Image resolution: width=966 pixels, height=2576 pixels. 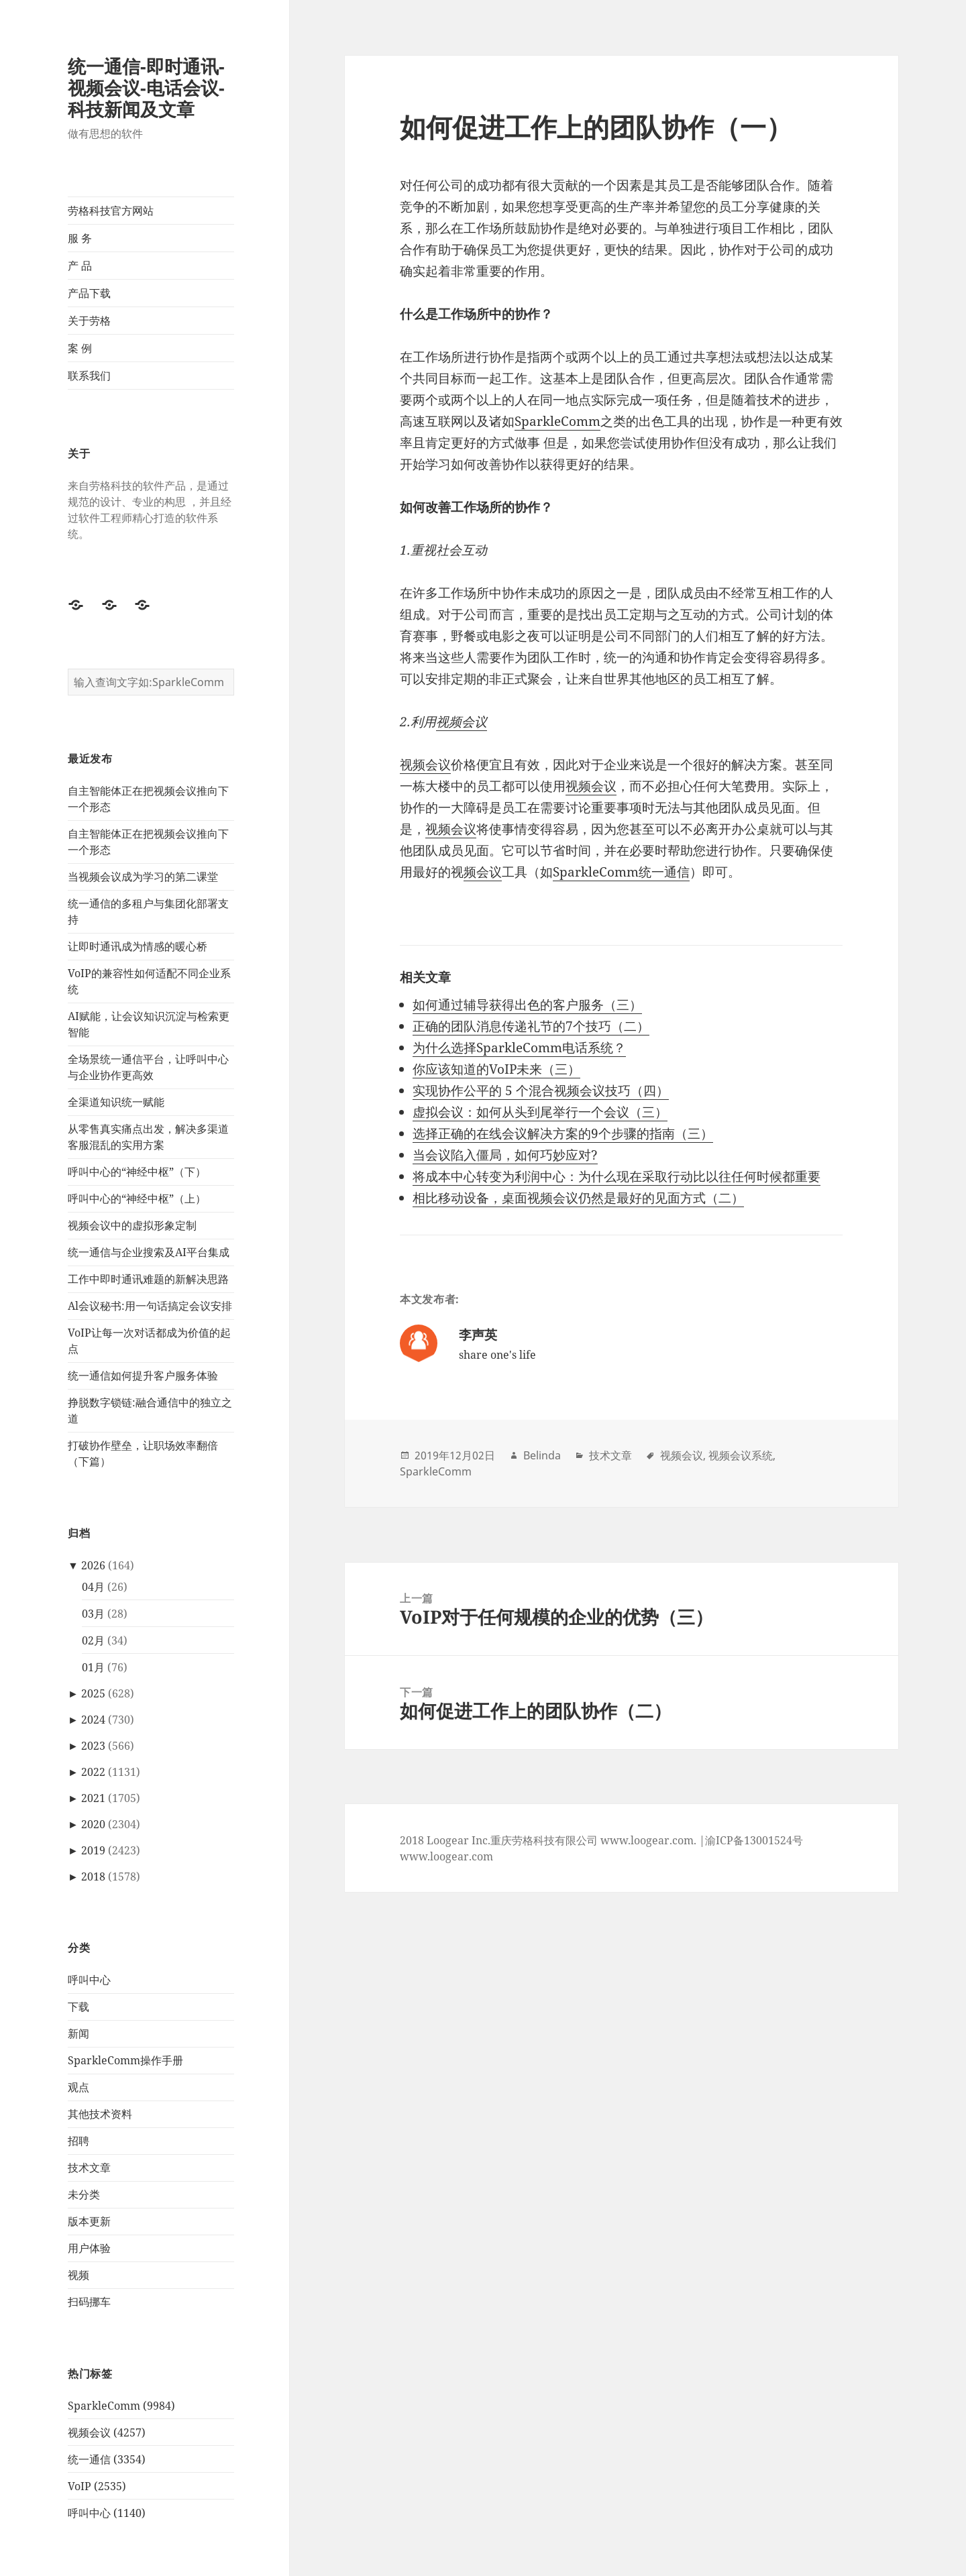 I want to click on 服 务, so click(x=80, y=238).